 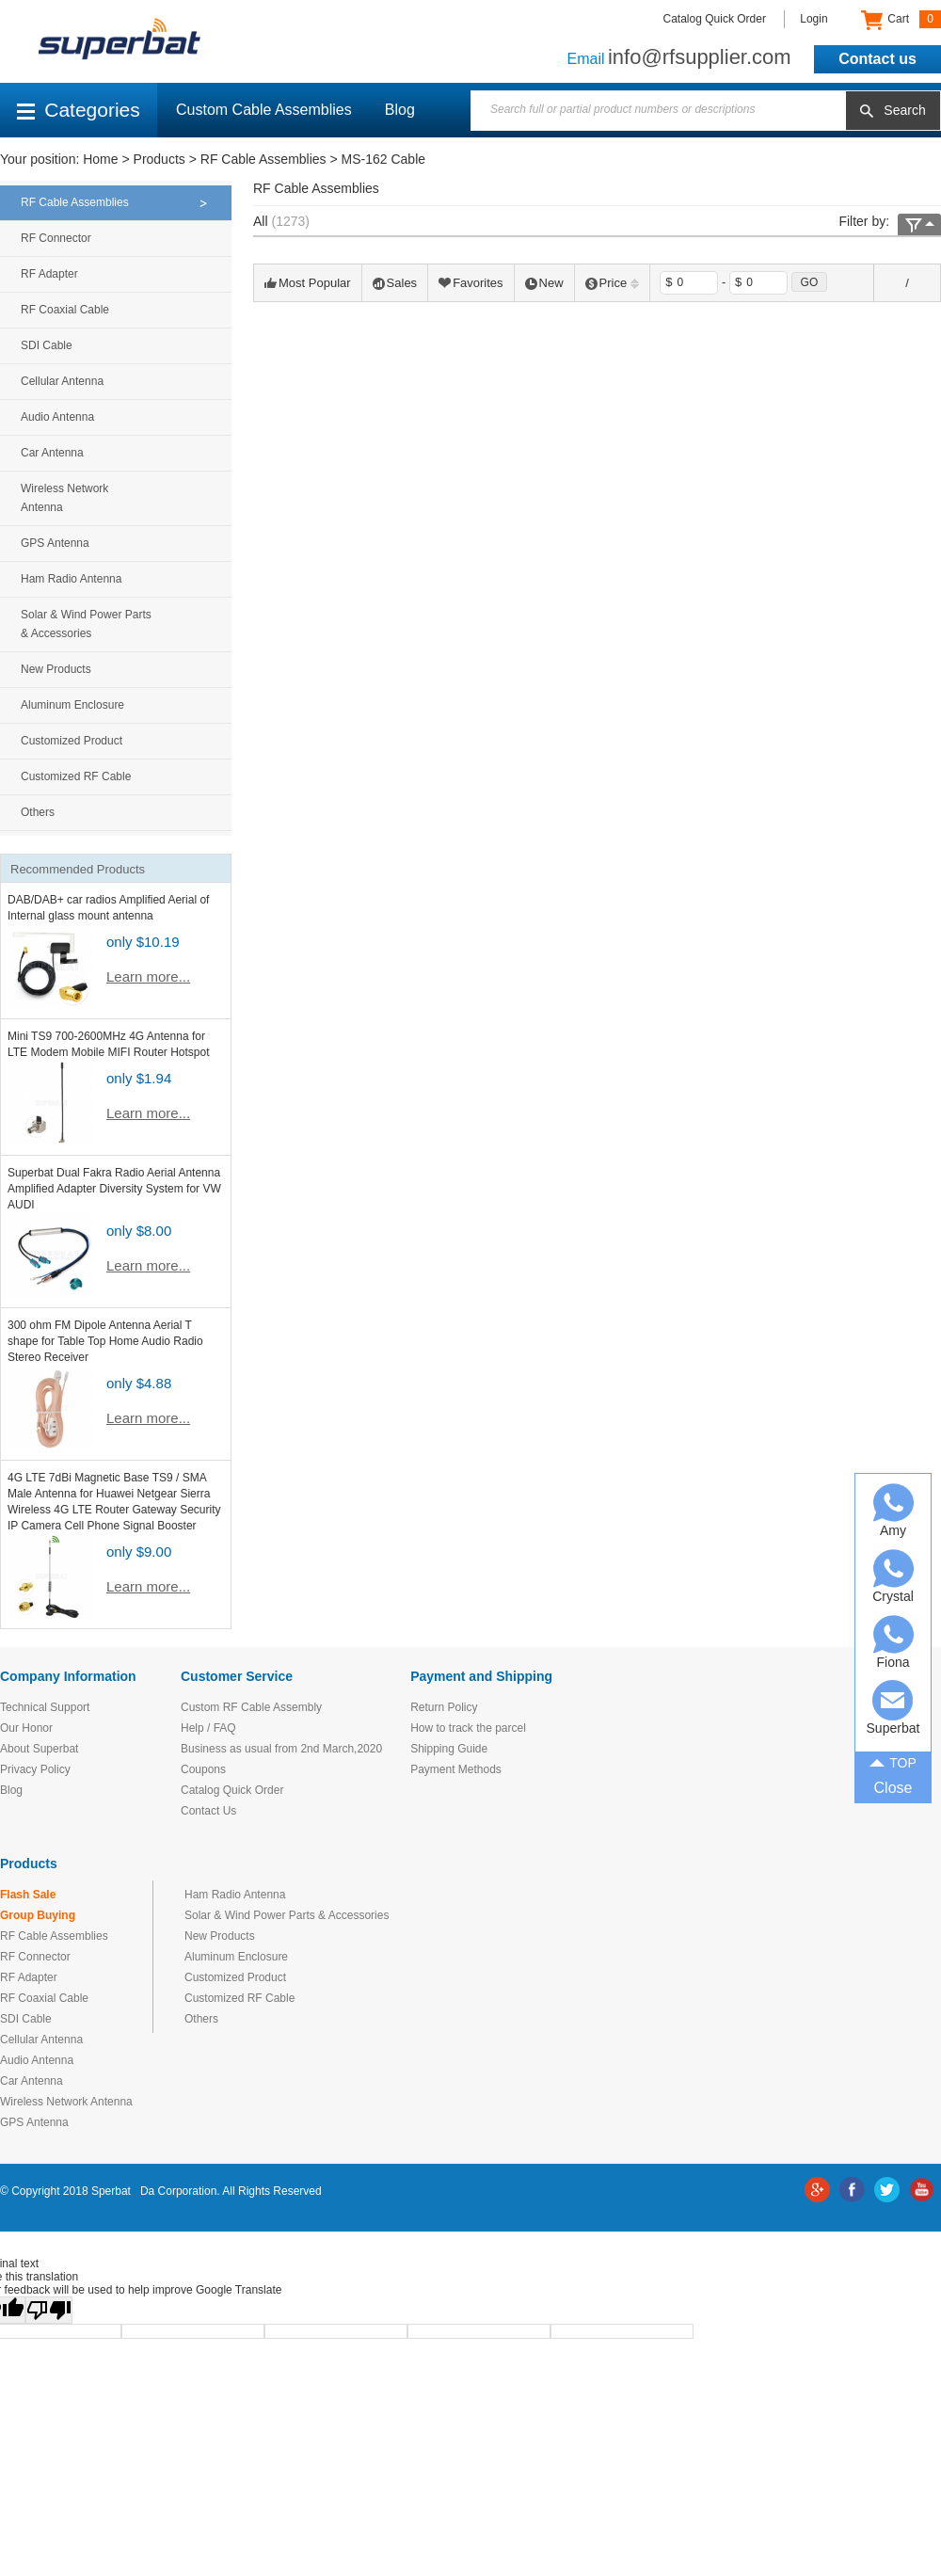 I want to click on Ham Radio Antenna, so click(x=71, y=578).